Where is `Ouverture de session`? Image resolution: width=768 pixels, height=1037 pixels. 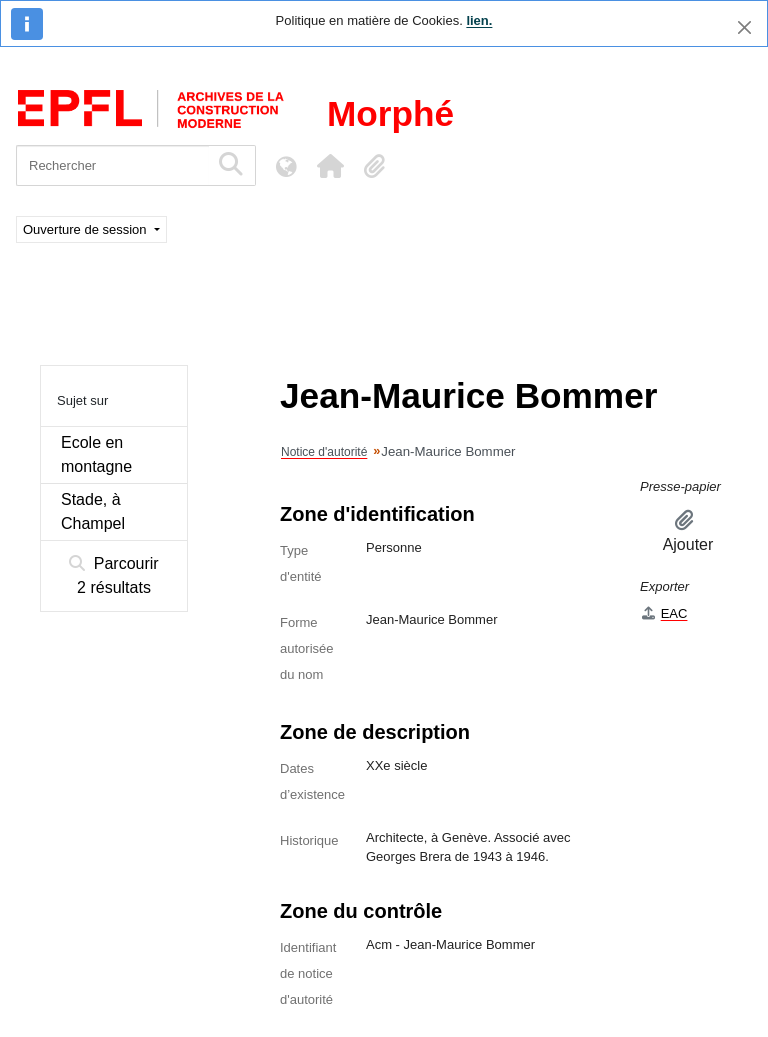 Ouverture de session is located at coordinates (86, 229).